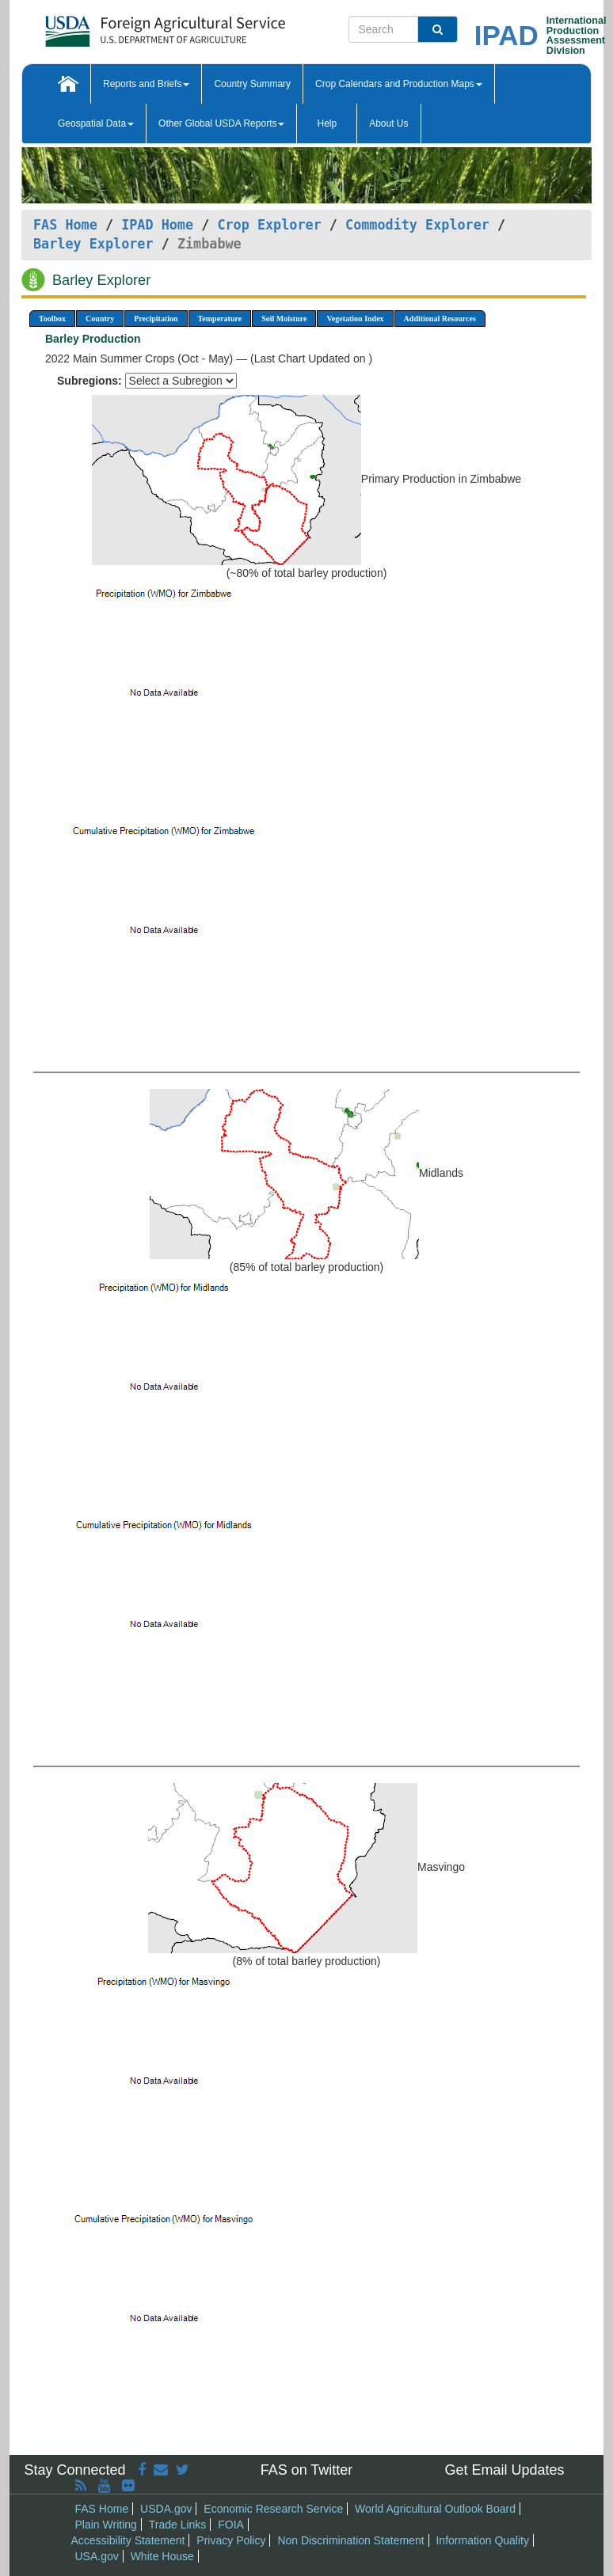  I want to click on Additional Resources, so click(440, 318).